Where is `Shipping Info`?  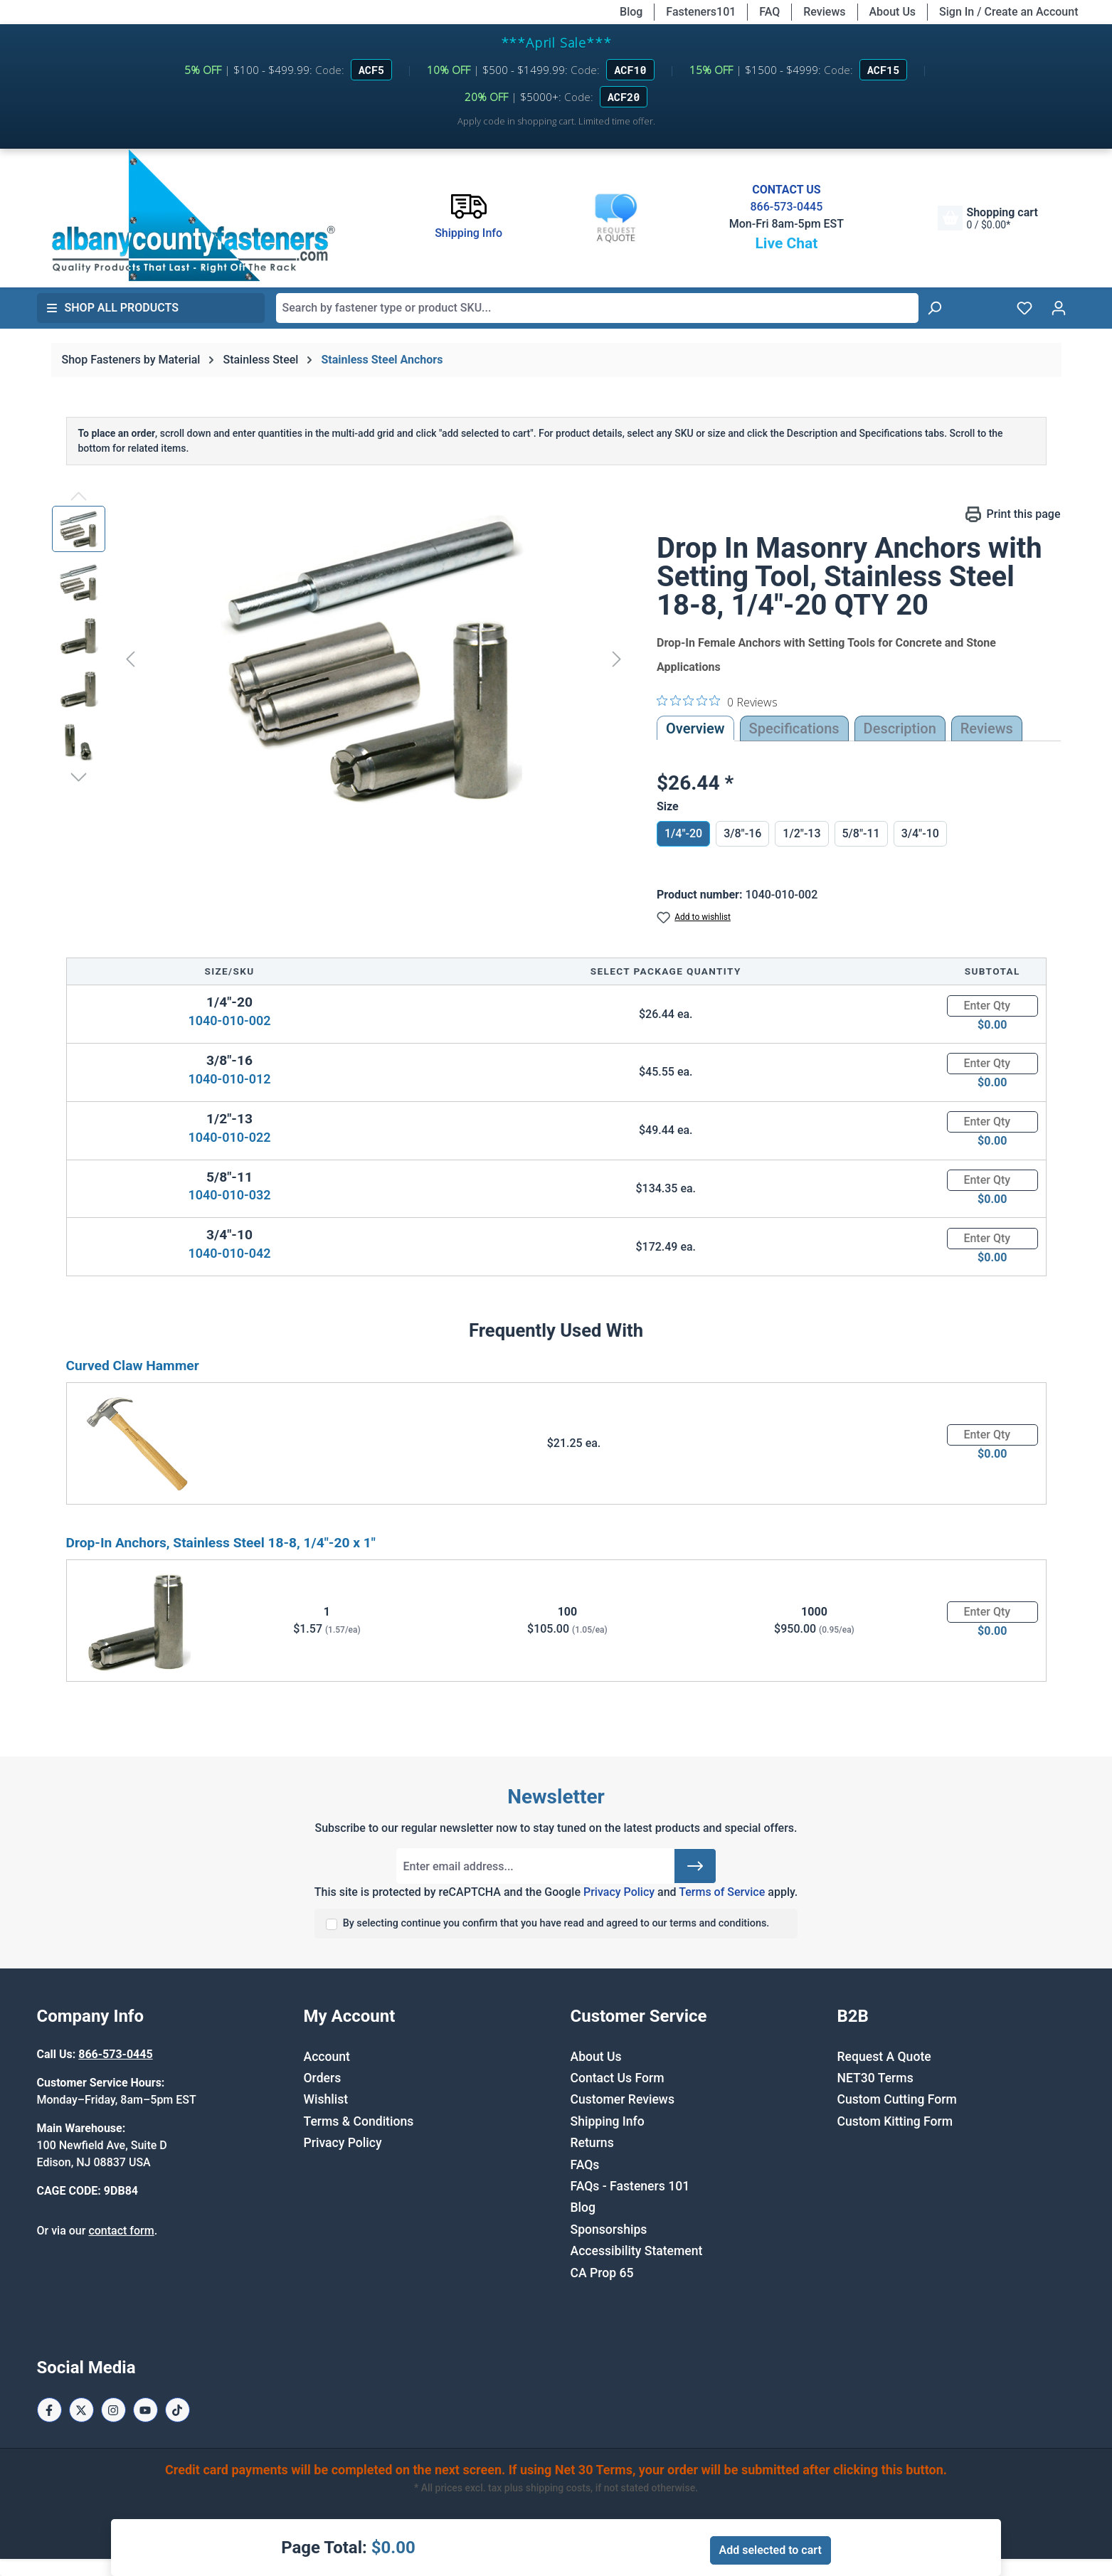
Shipping Info is located at coordinates (608, 2121).